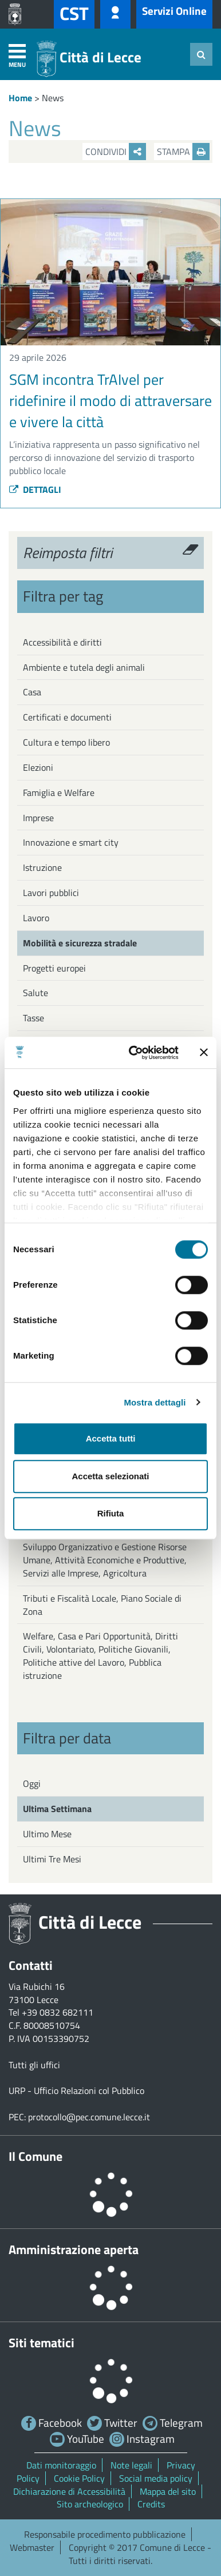 The image size is (221, 2576). Describe the element at coordinates (204, 1053) in the screenshot. I see `[Chiudi banner]` at that location.